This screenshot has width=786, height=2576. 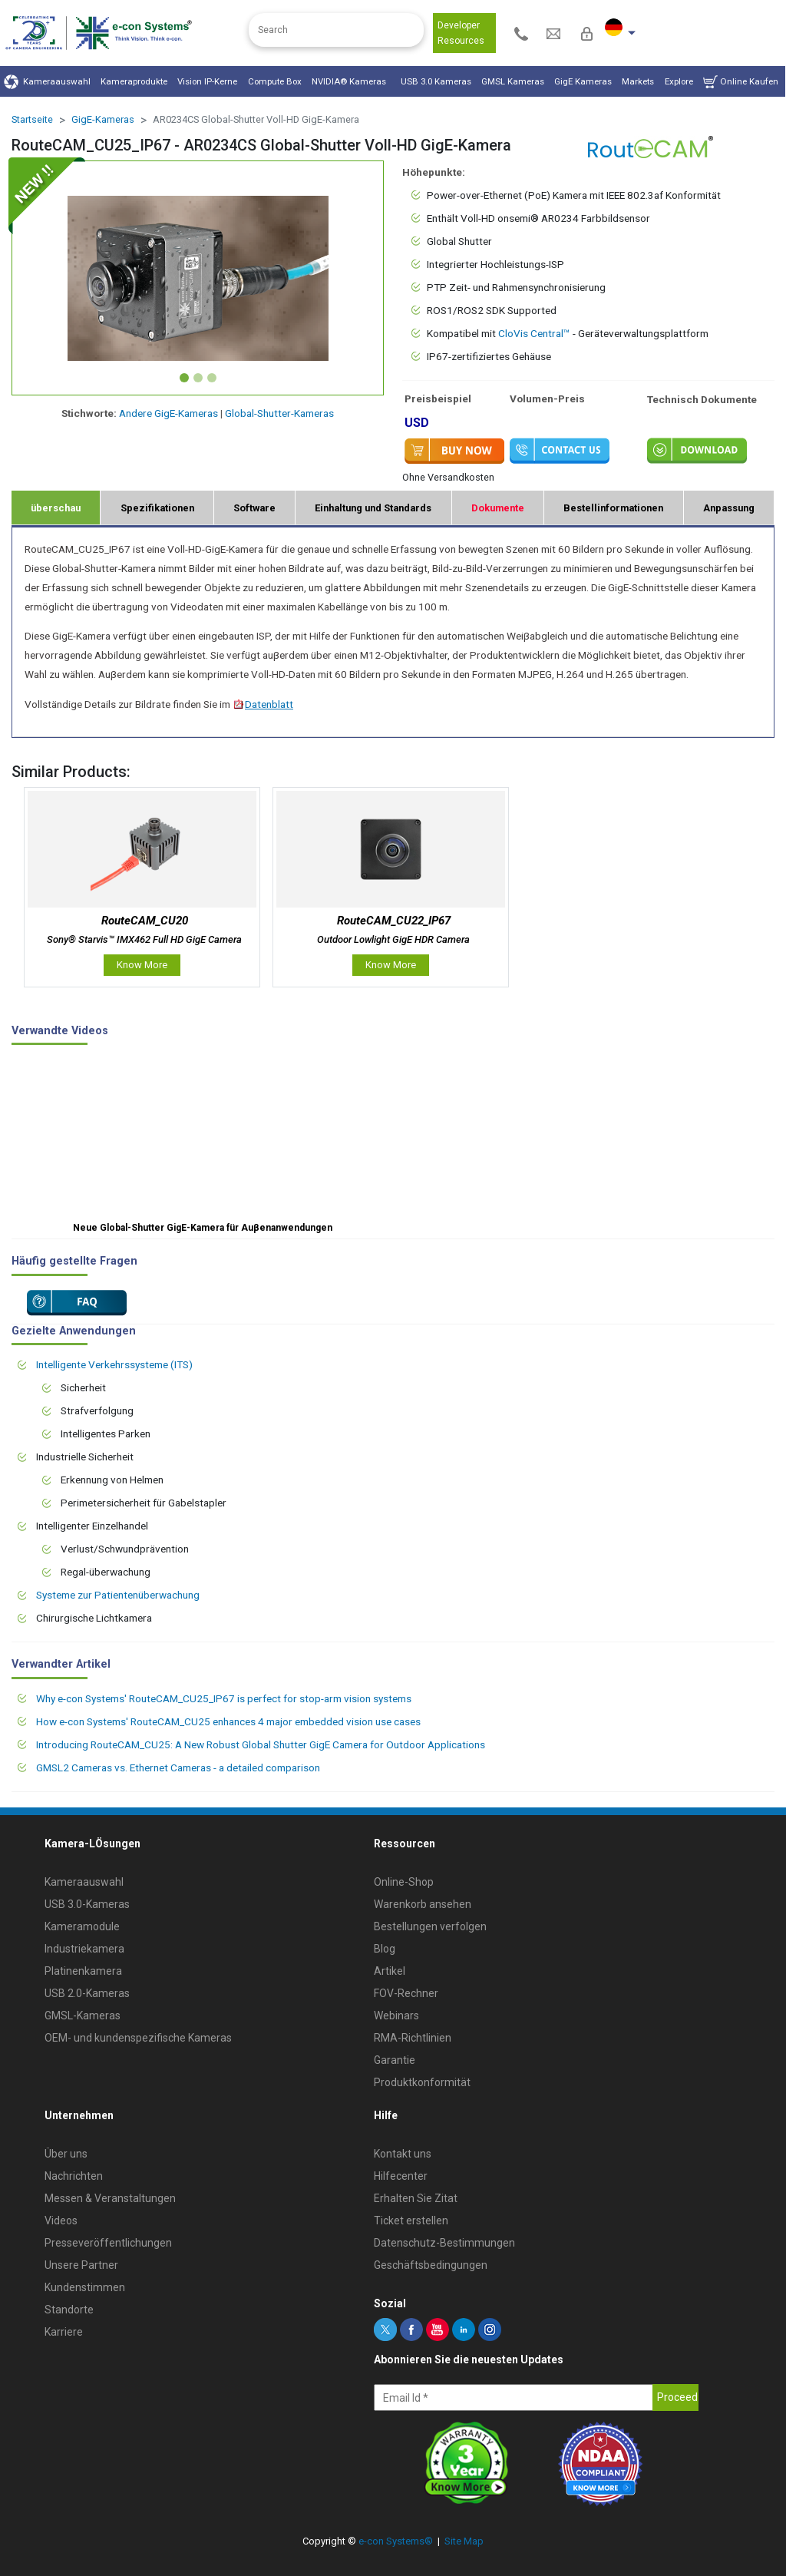 What do you see at coordinates (436, 81) in the screenshot?
I see `USB 3.0 Kameras` at bounding box center [436, 81].